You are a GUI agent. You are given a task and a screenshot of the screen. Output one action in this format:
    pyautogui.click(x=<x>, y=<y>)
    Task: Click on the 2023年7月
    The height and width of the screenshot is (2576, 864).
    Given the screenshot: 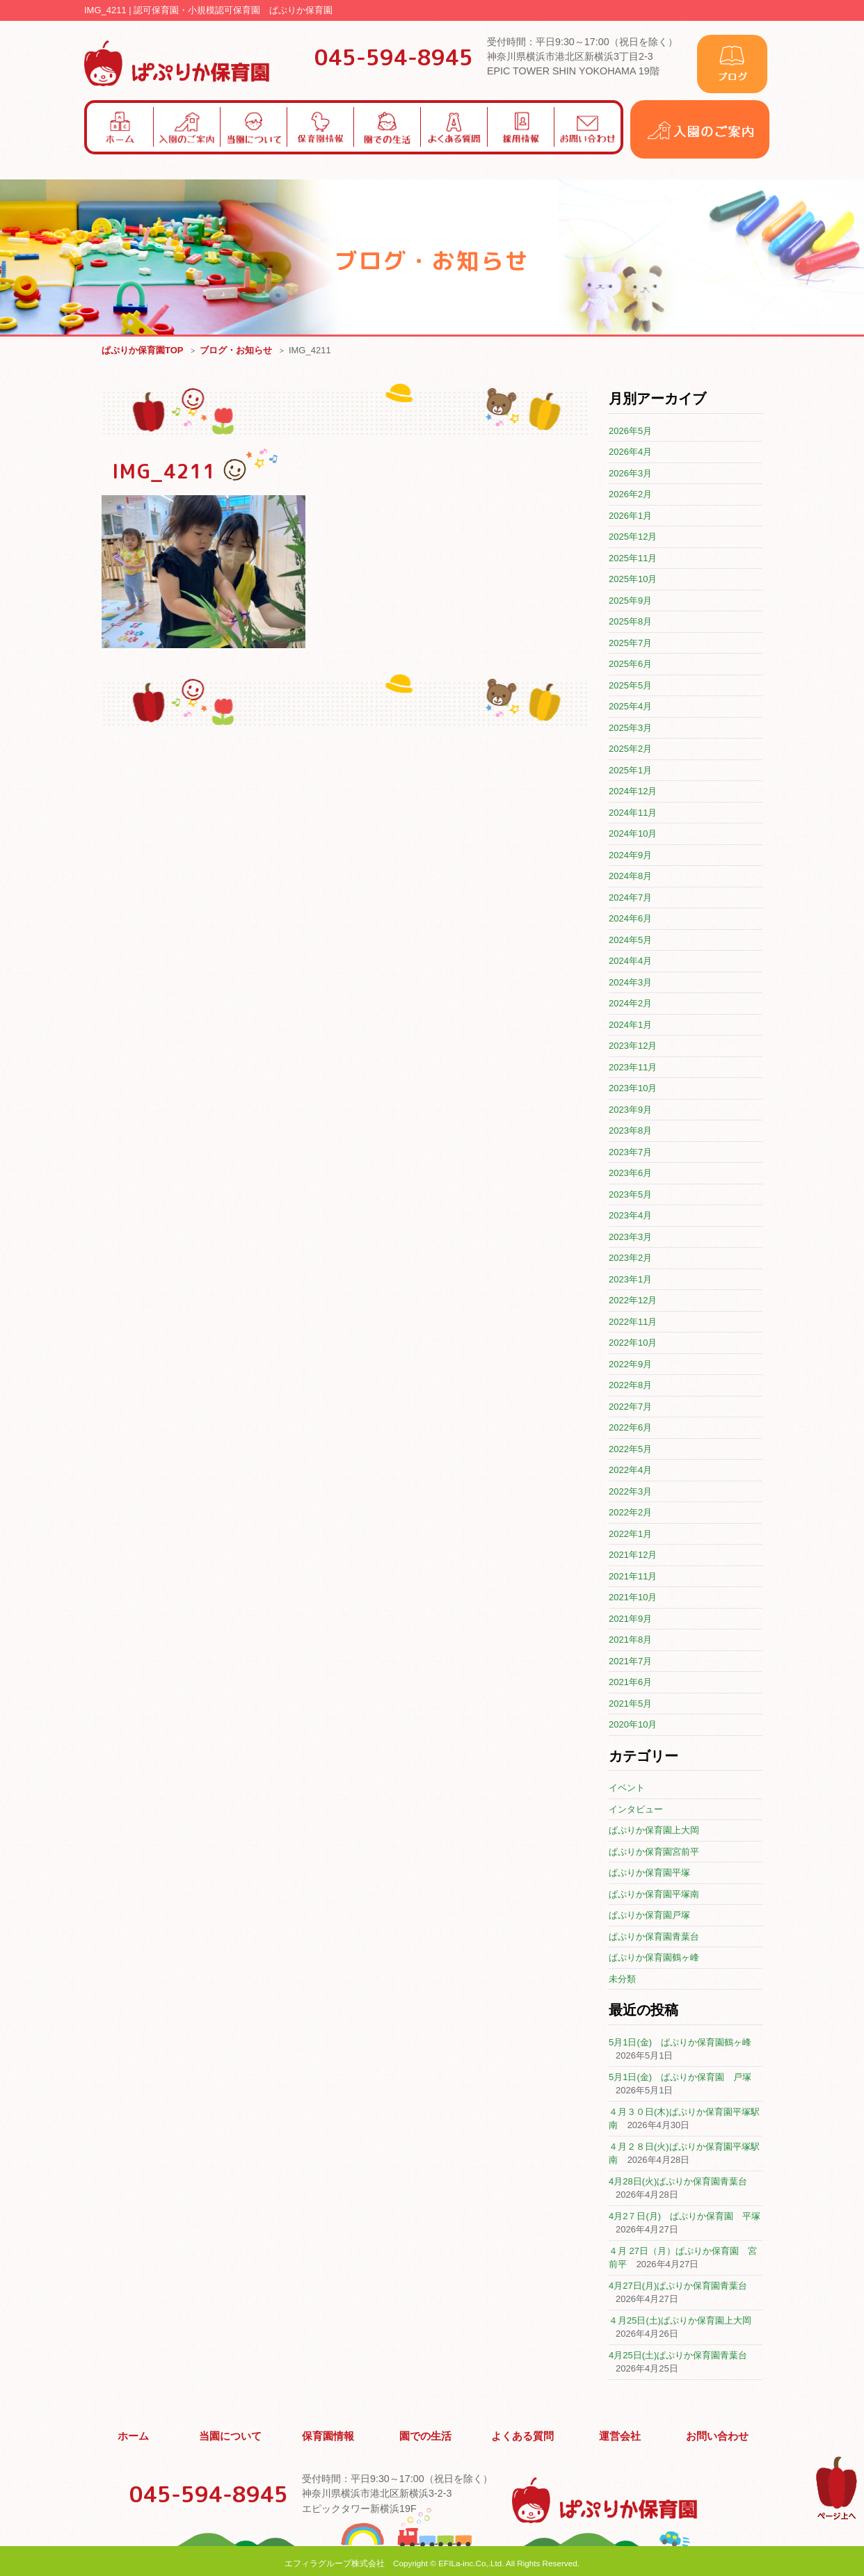 What is the action you would take?
    pyautogui.click(x=630, y=1153)
    